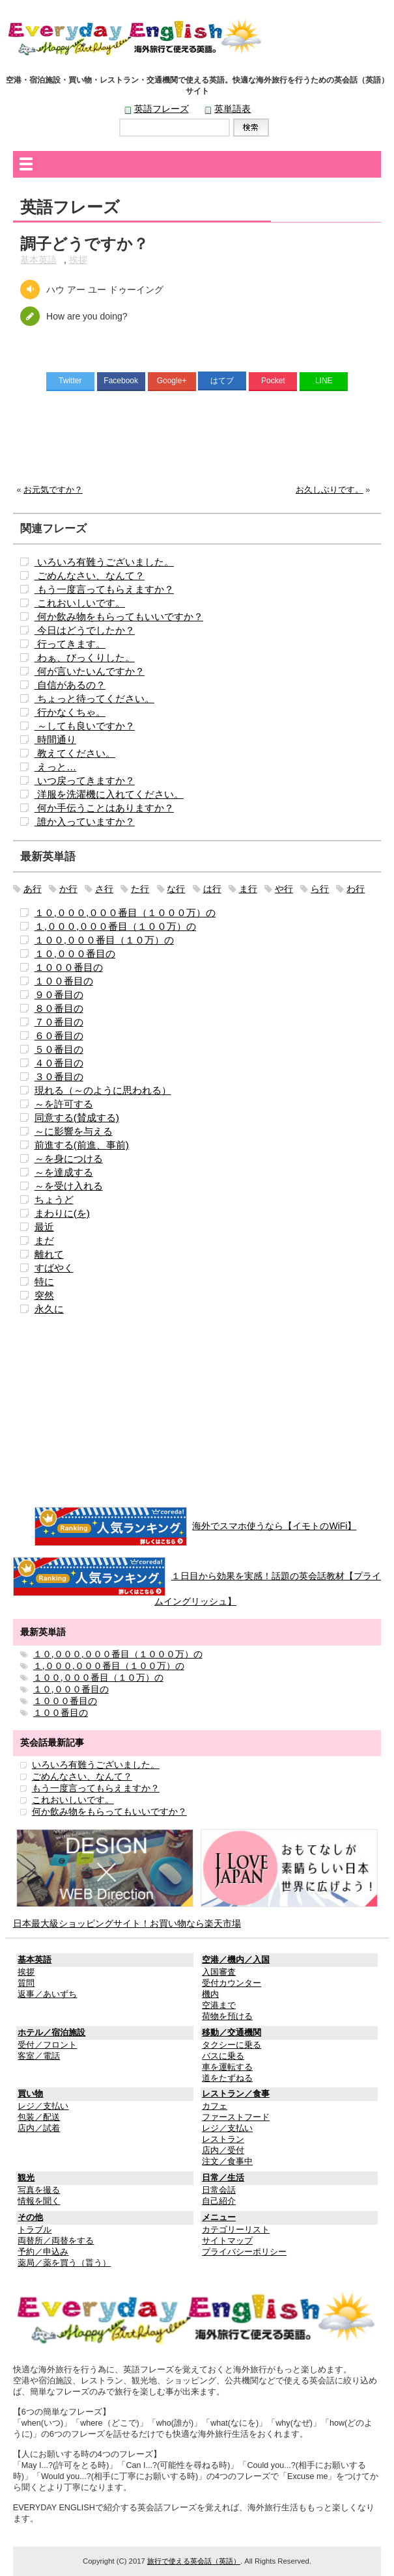 This screenshot has width=394, height=2576. I want to click on レストラン／食事, so click(236, 2093).